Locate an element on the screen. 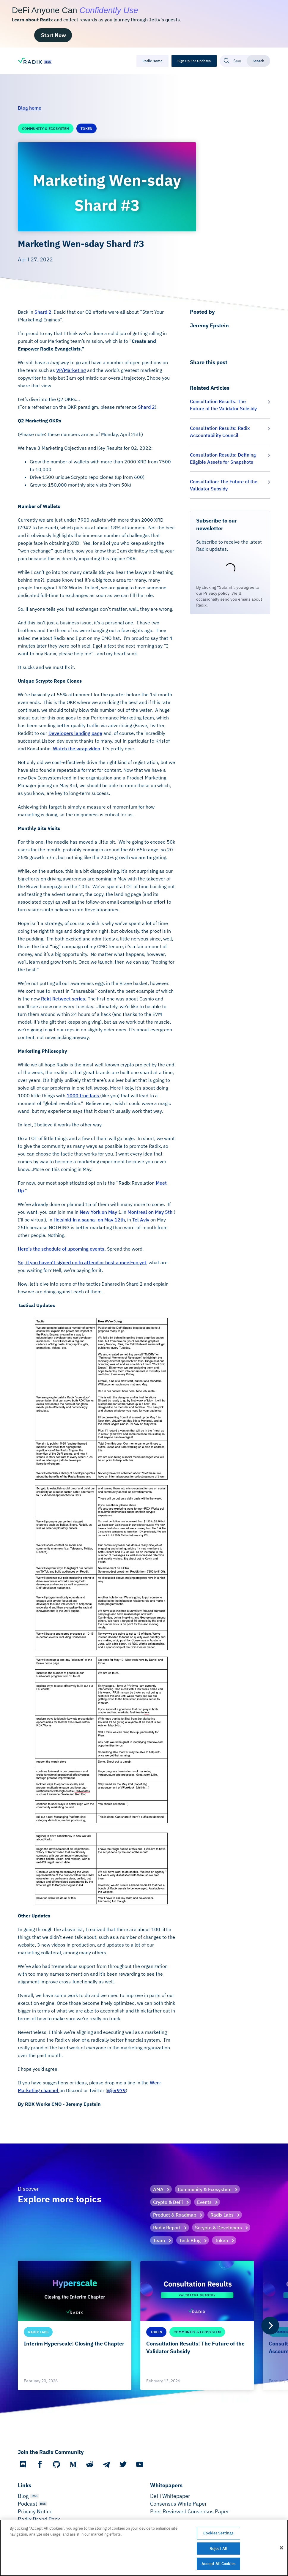 The height and width of the screenshot is (2576, 288). Peer Reviewed Consensus Paper is located at coordinates (189, 2511).